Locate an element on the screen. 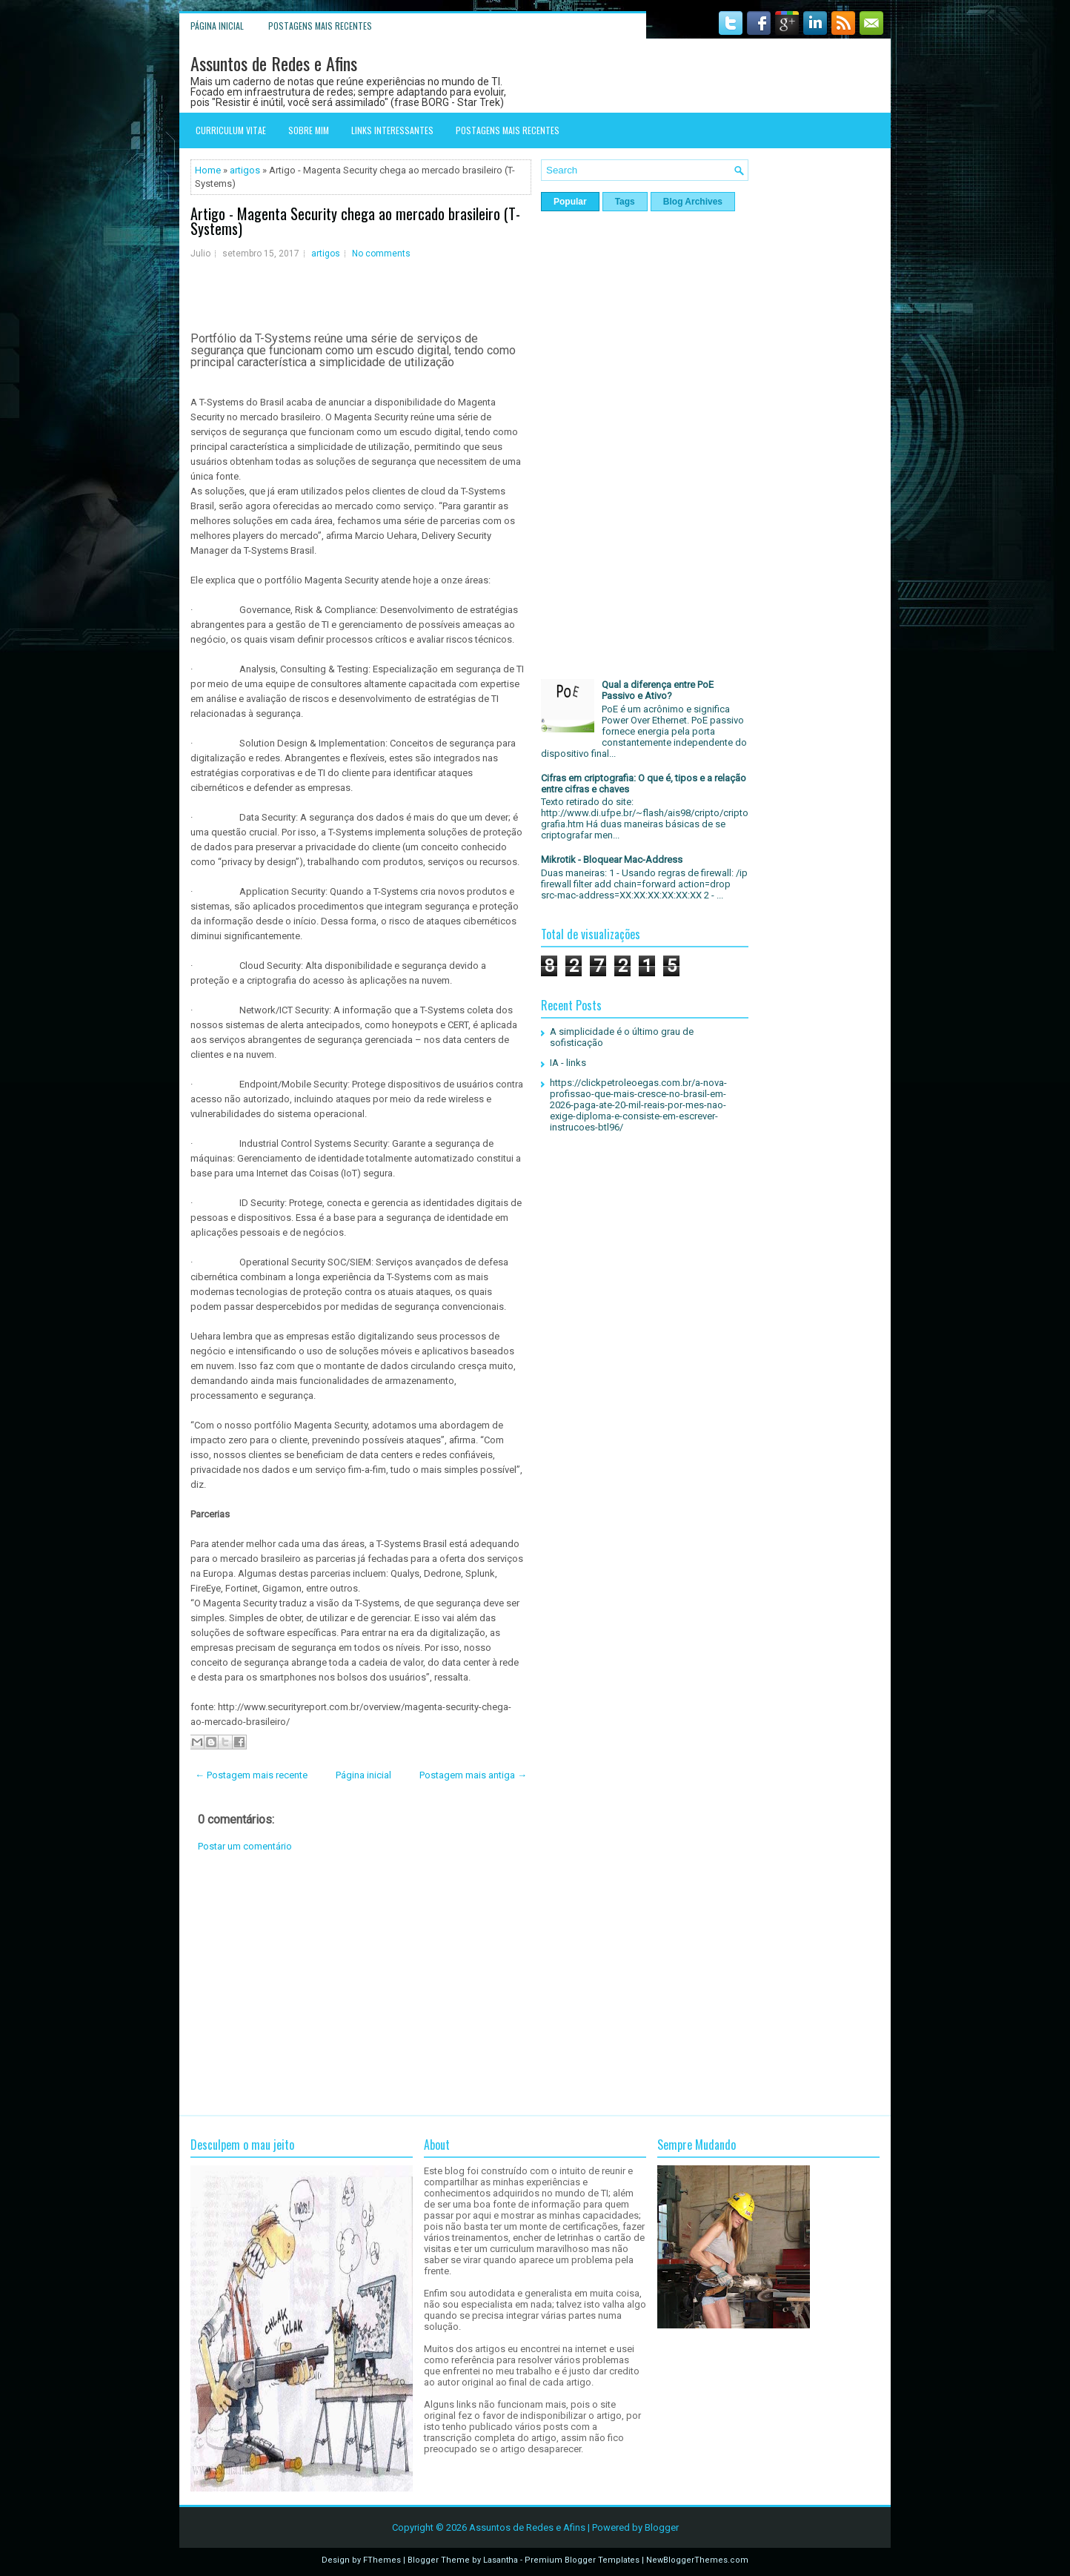 Image resolution: width=1070 pixels, height=2576 pixels. IA - links is located at coordinates (568, 1062).